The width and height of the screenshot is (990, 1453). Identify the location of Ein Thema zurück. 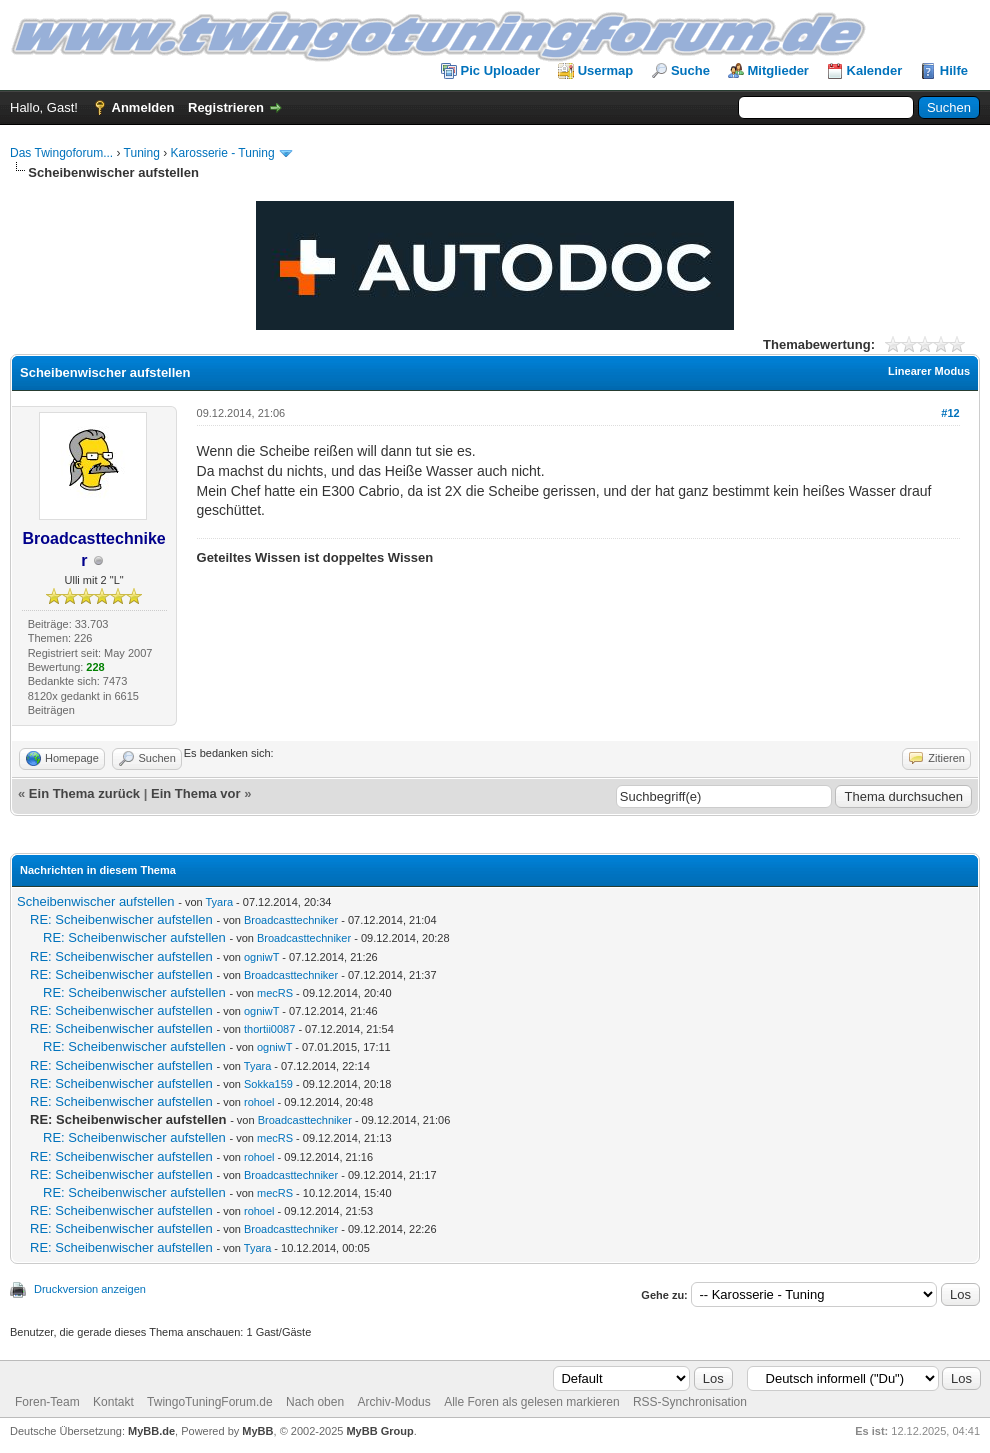
(84, 793).